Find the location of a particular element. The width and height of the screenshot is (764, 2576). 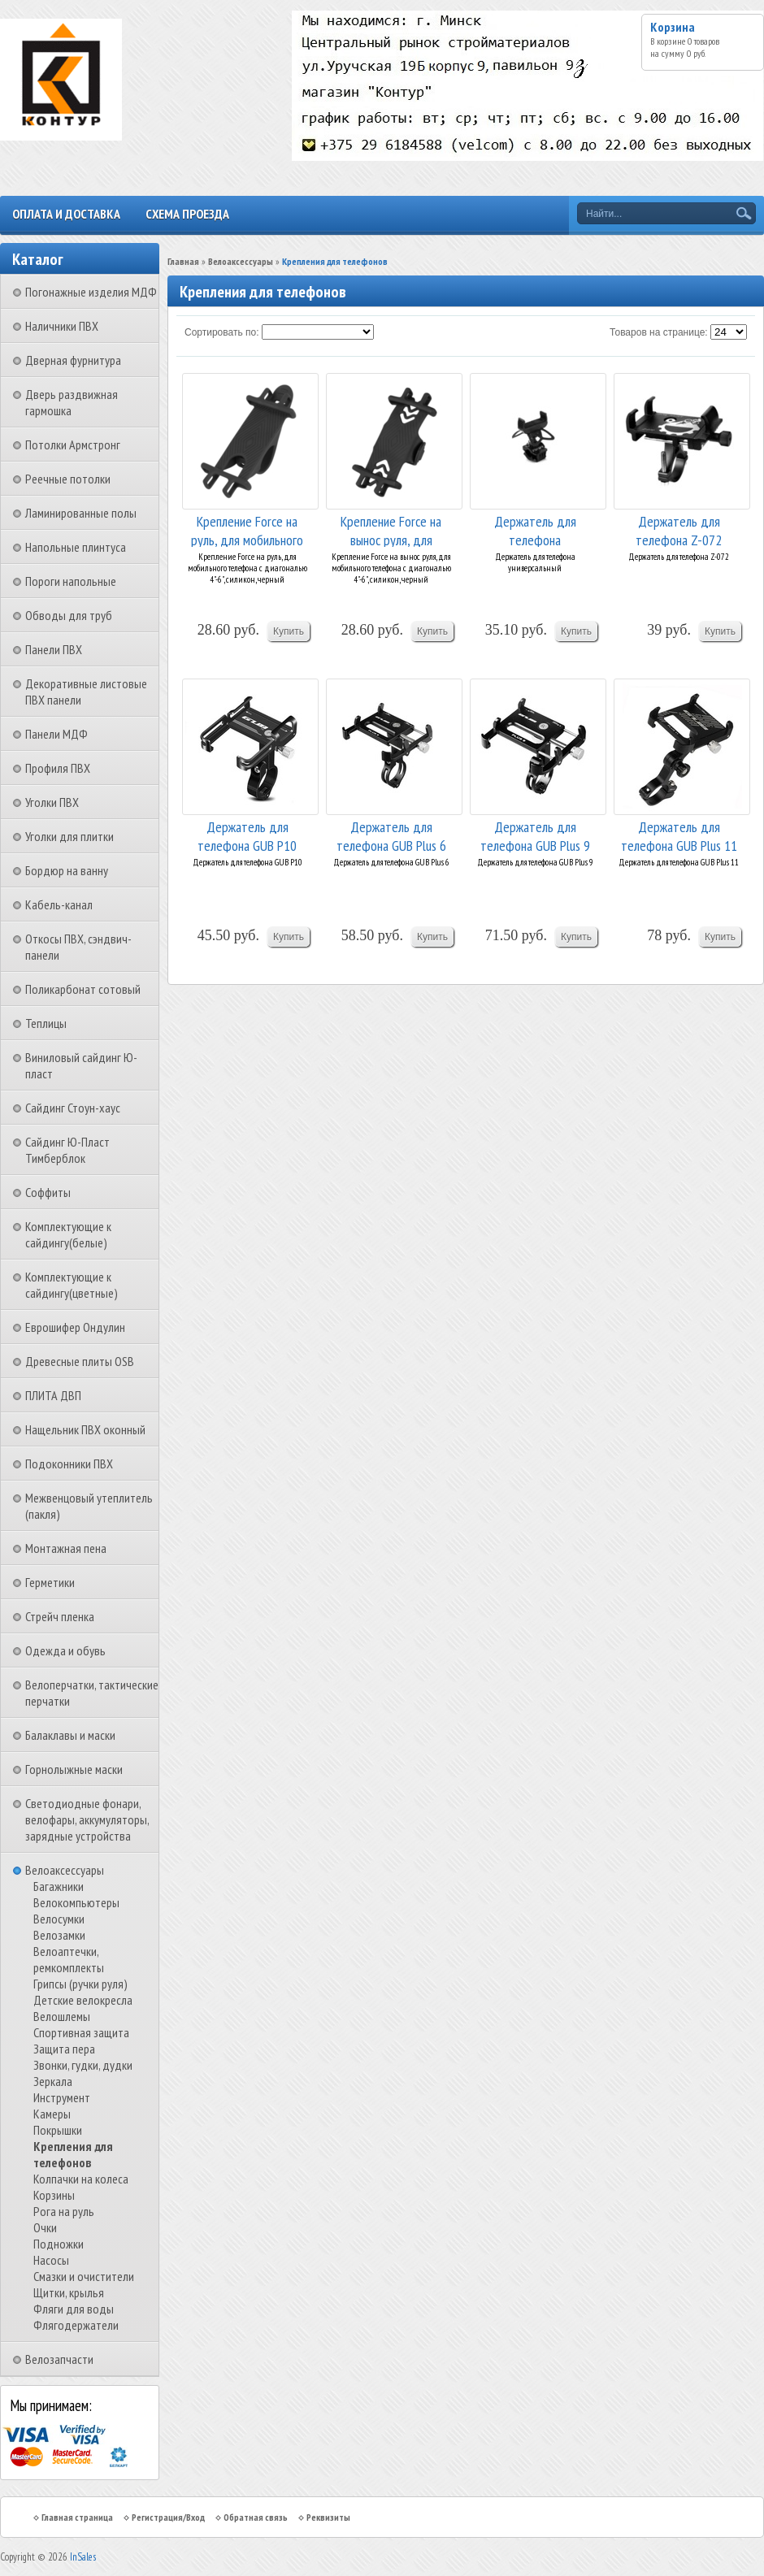

Рога на руль is located at coordinates (63, 2211).